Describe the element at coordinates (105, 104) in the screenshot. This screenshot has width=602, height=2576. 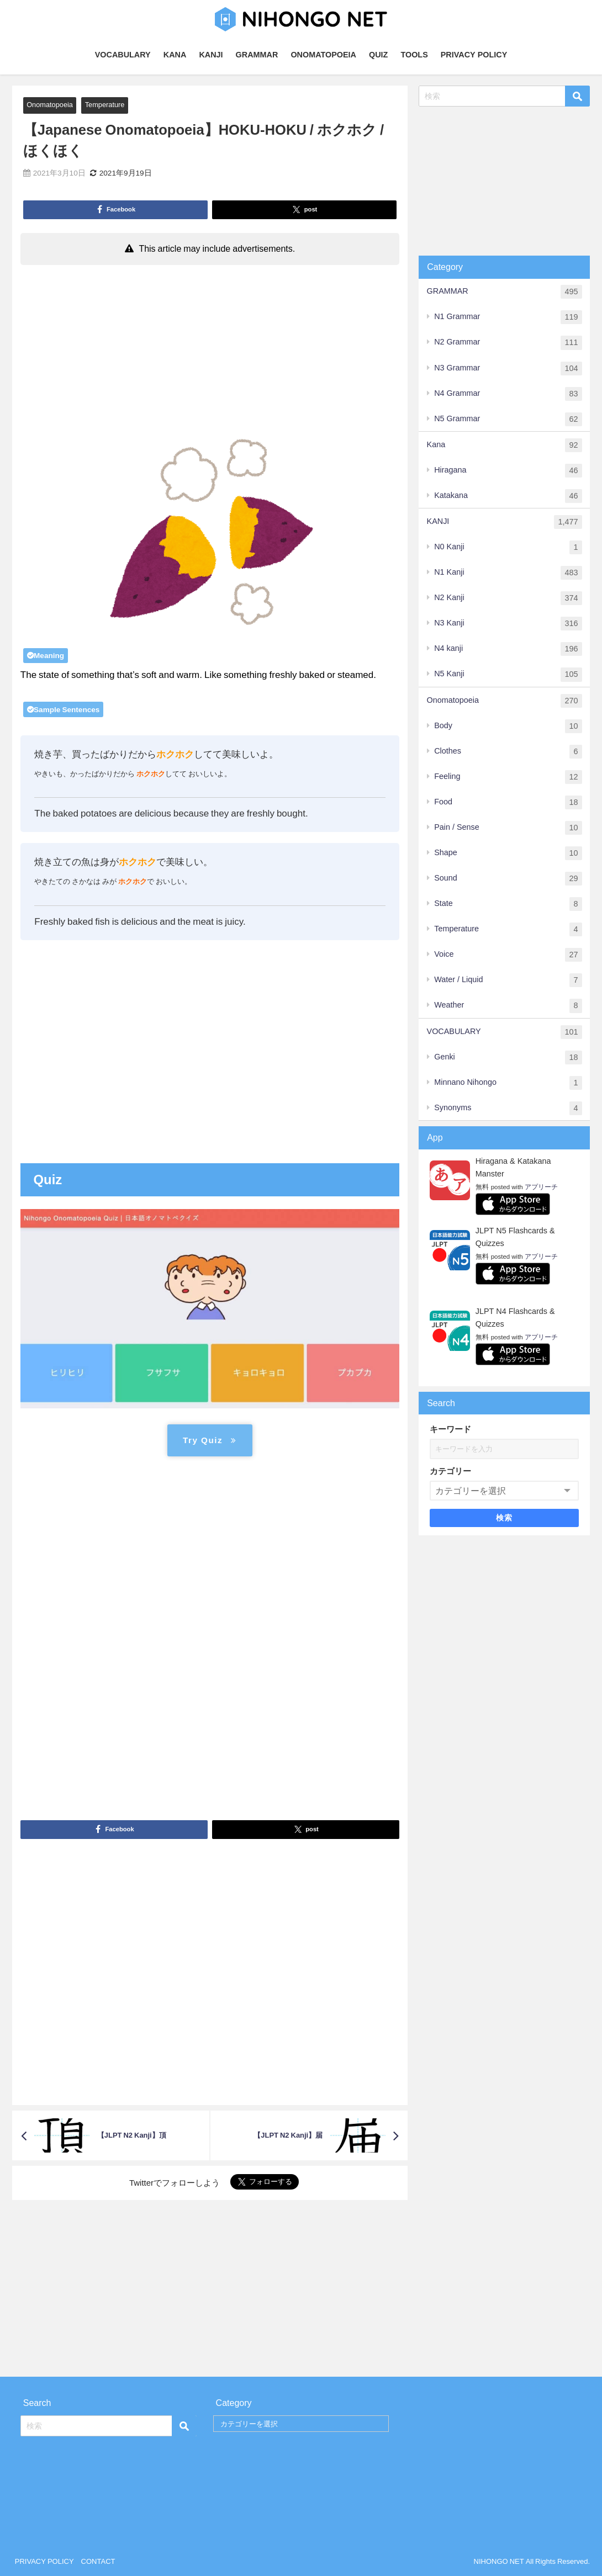
I see `Temperature` at that location.